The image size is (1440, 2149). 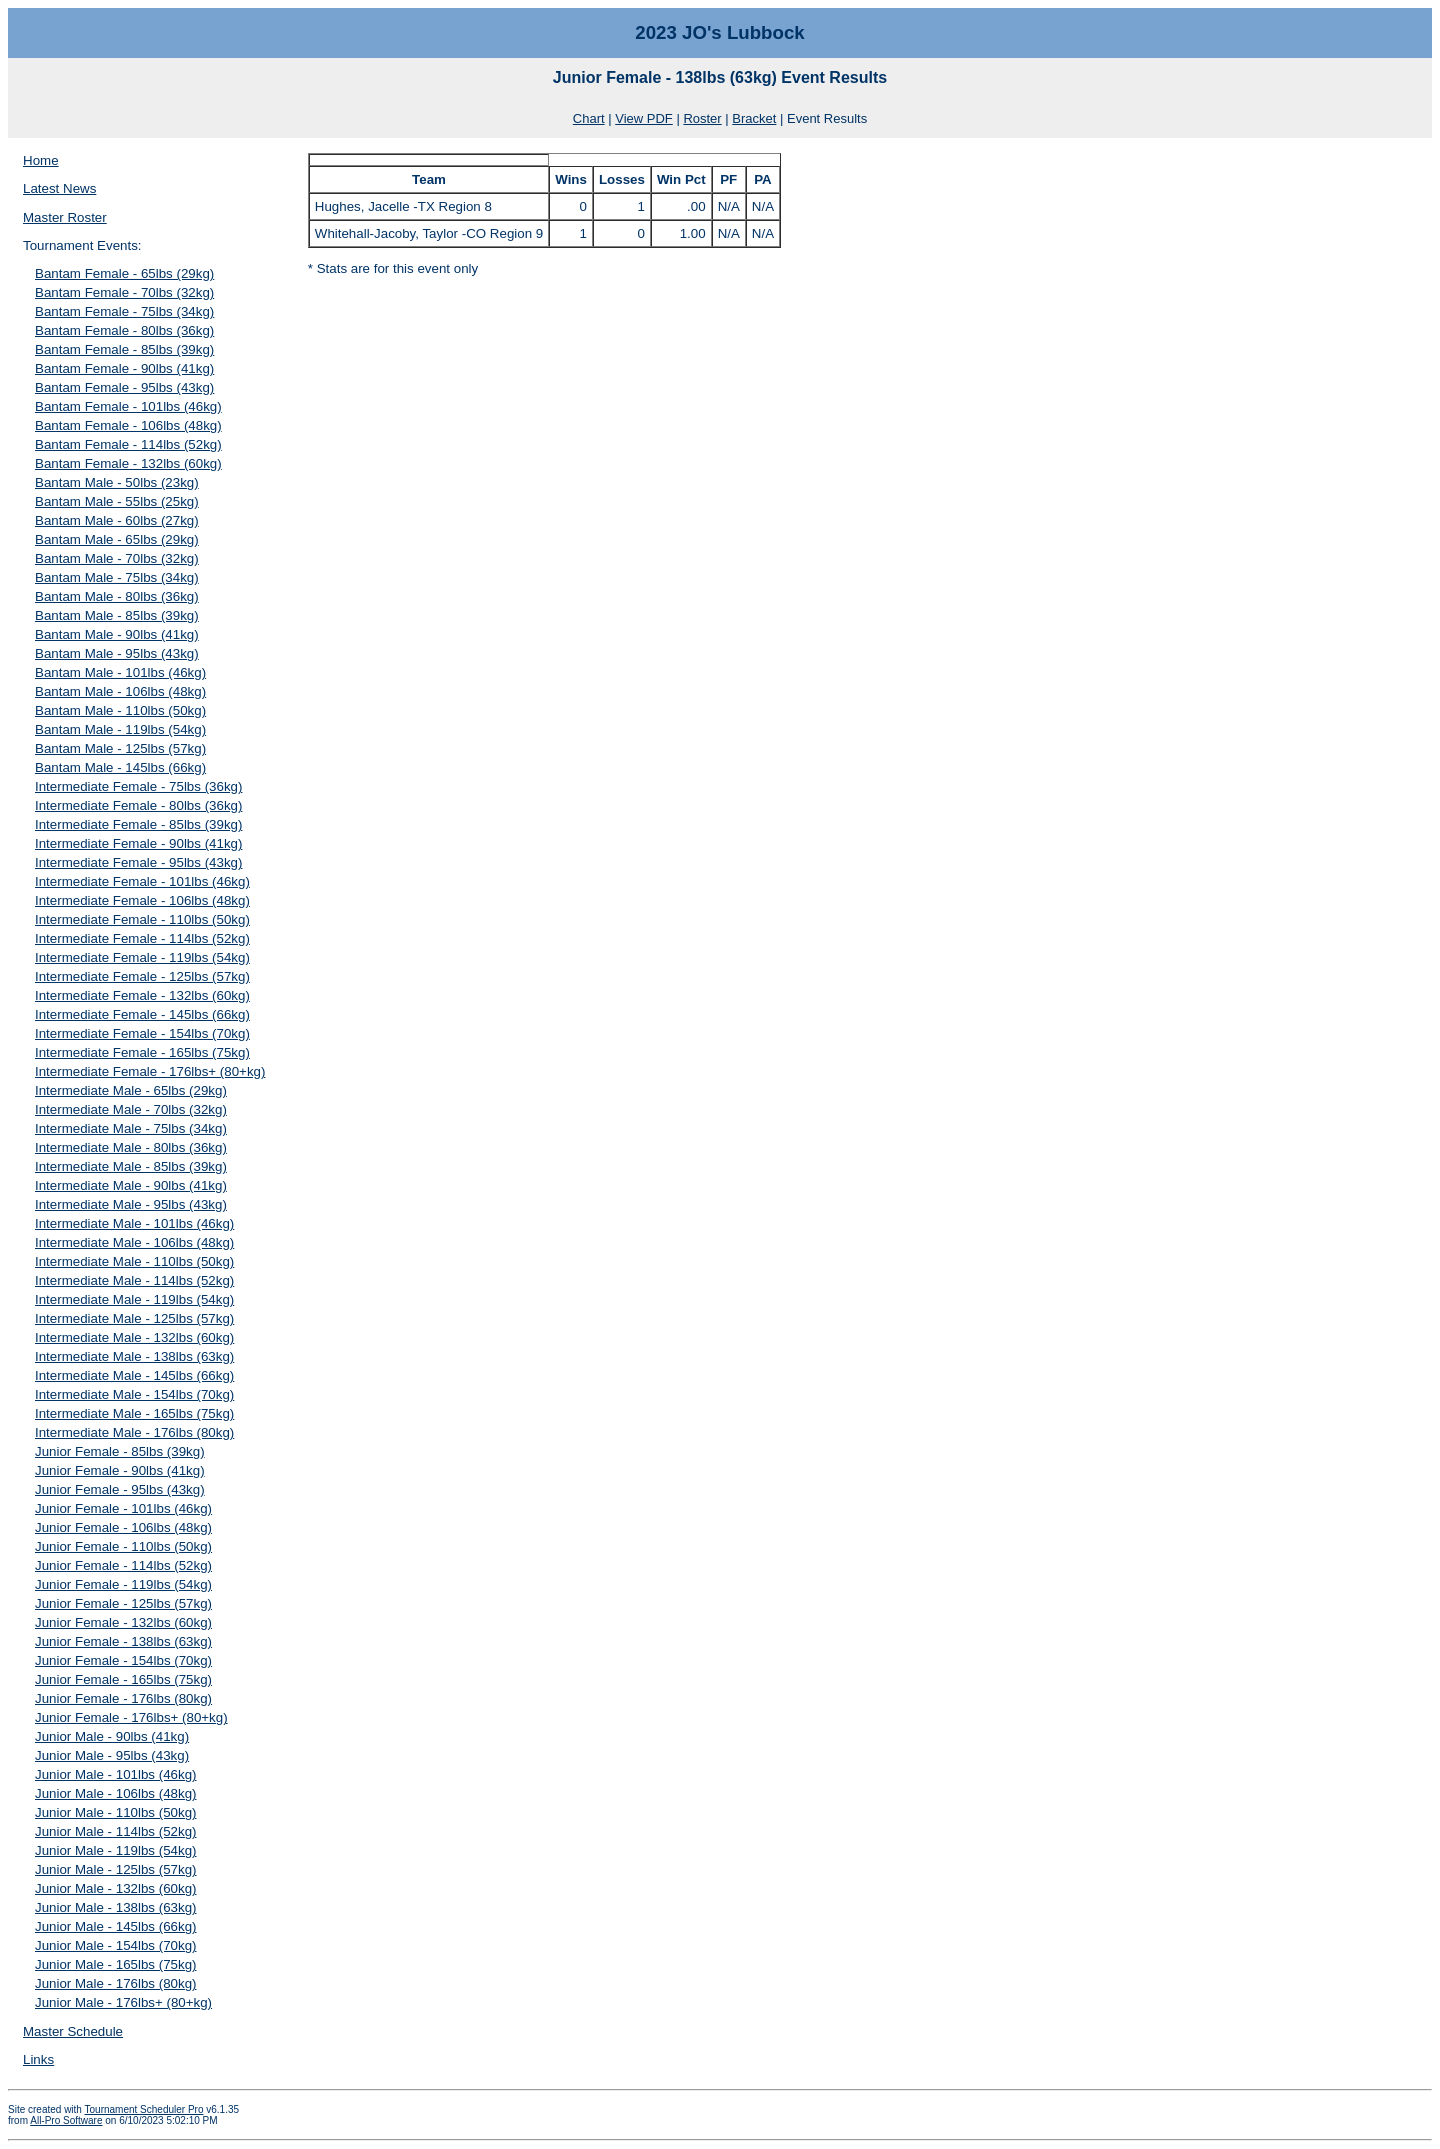 I want to click on Intermediate Male - 114lbs (52kg), so click(x=134, y=1280).